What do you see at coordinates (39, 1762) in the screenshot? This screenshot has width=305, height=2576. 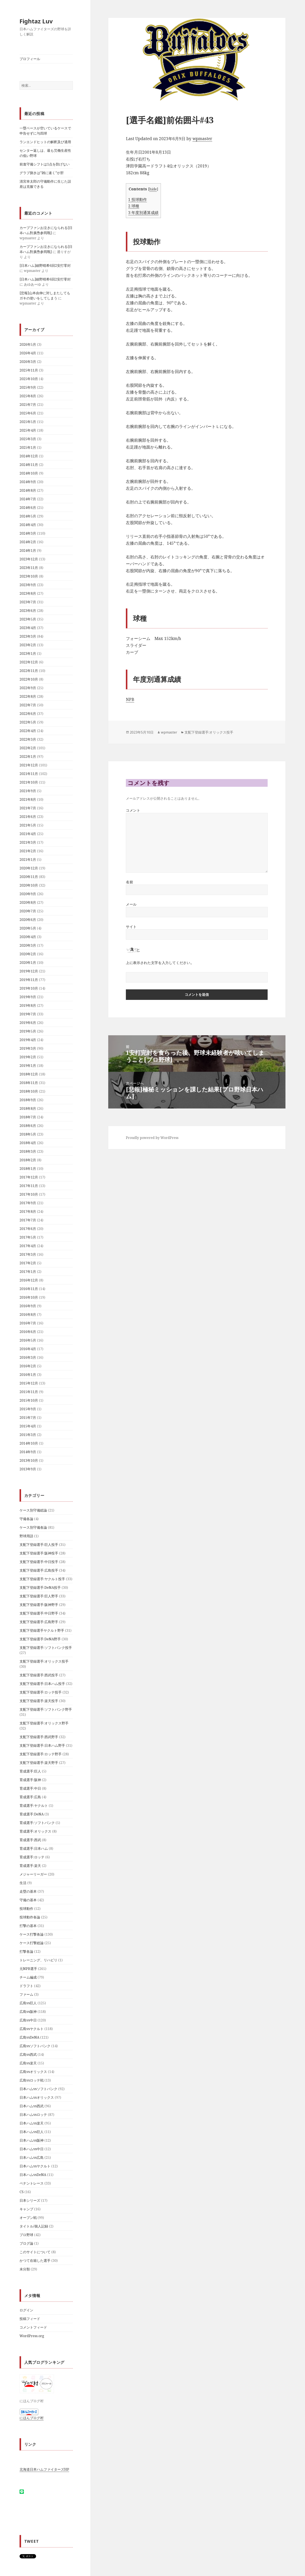 I see `支配下登録選手:楽天野手` at bounding box center [39, 1762].